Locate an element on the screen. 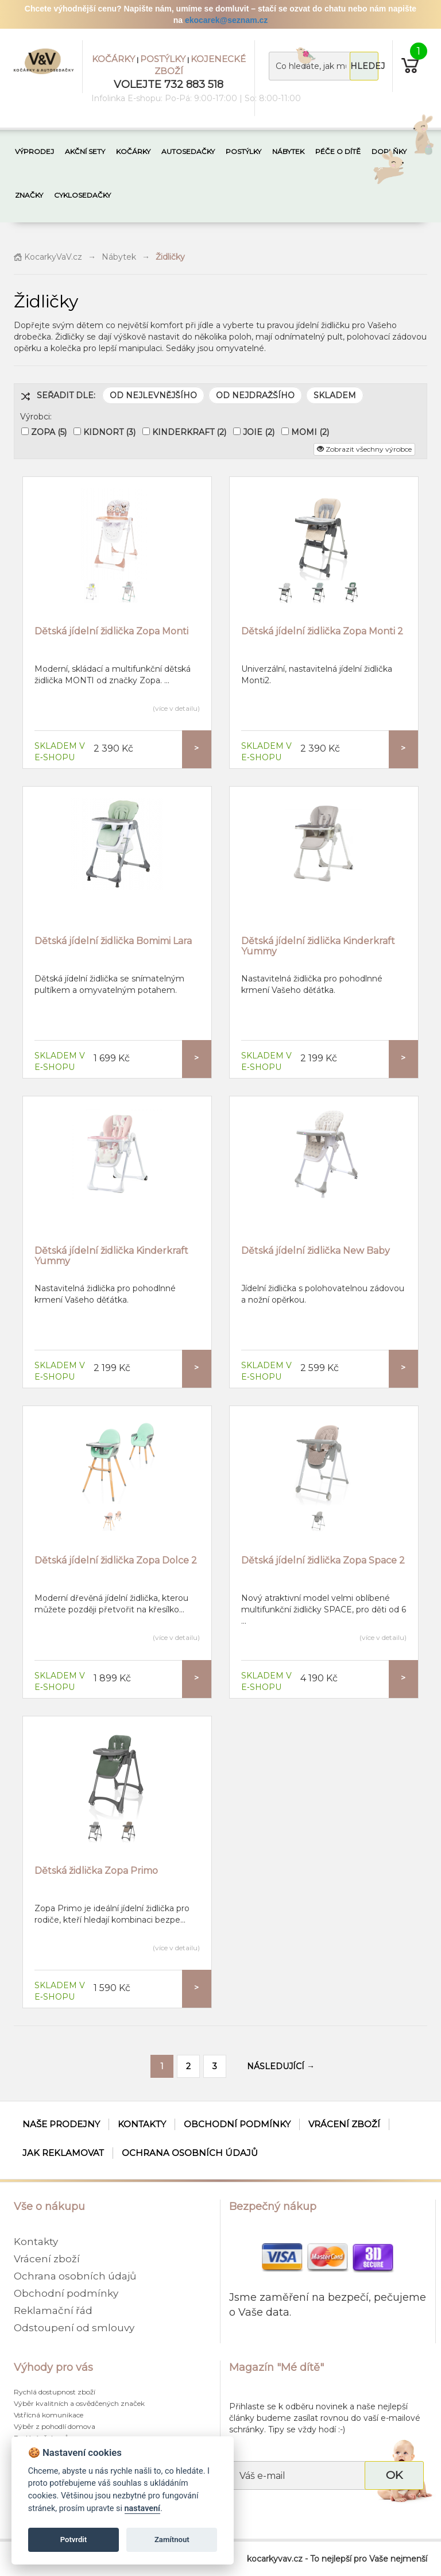 The width and height of the screenshot is (441, 2576). KIDNORT (3) is located at coordinates (109, 432).